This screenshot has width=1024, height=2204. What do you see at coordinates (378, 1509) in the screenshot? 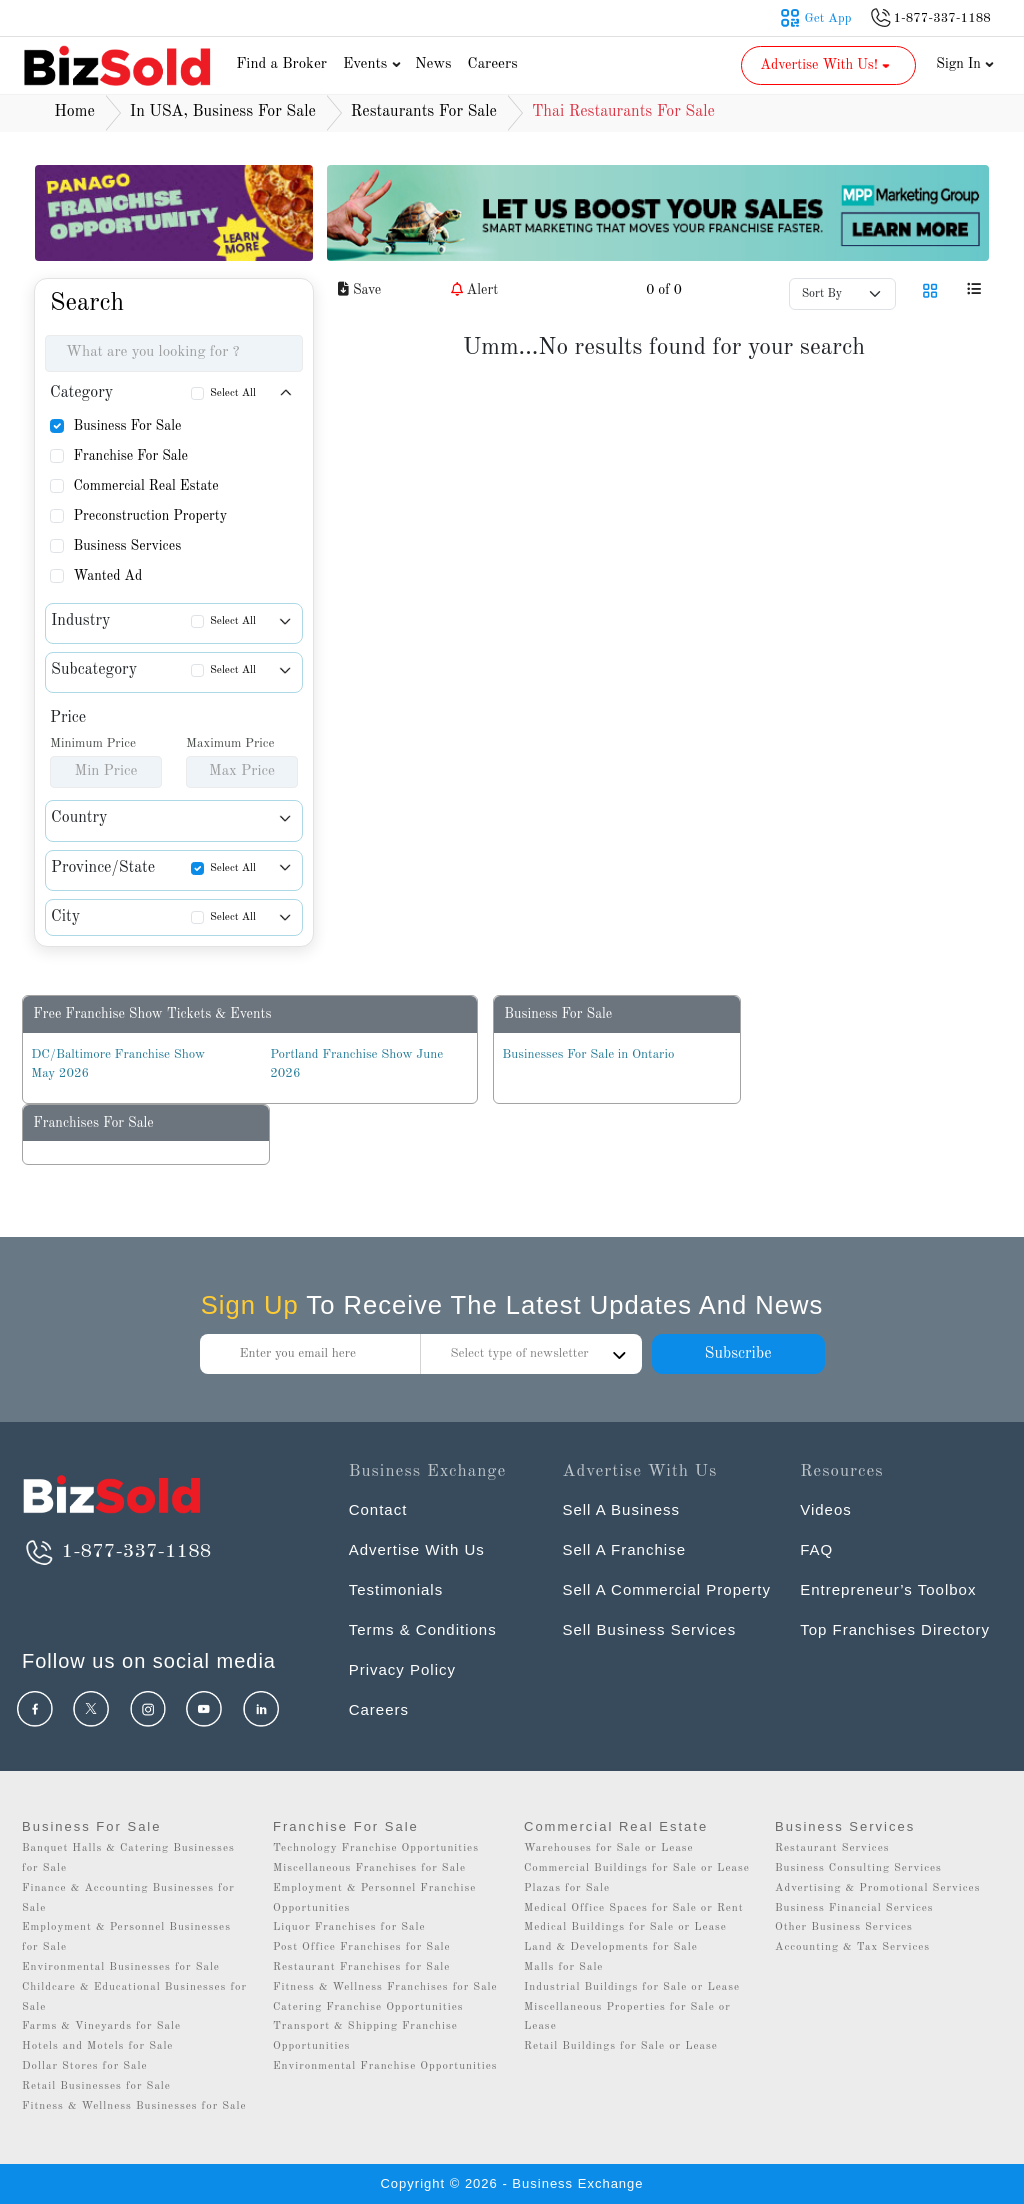
I see `Contact` at bounding box center [378, 1509].